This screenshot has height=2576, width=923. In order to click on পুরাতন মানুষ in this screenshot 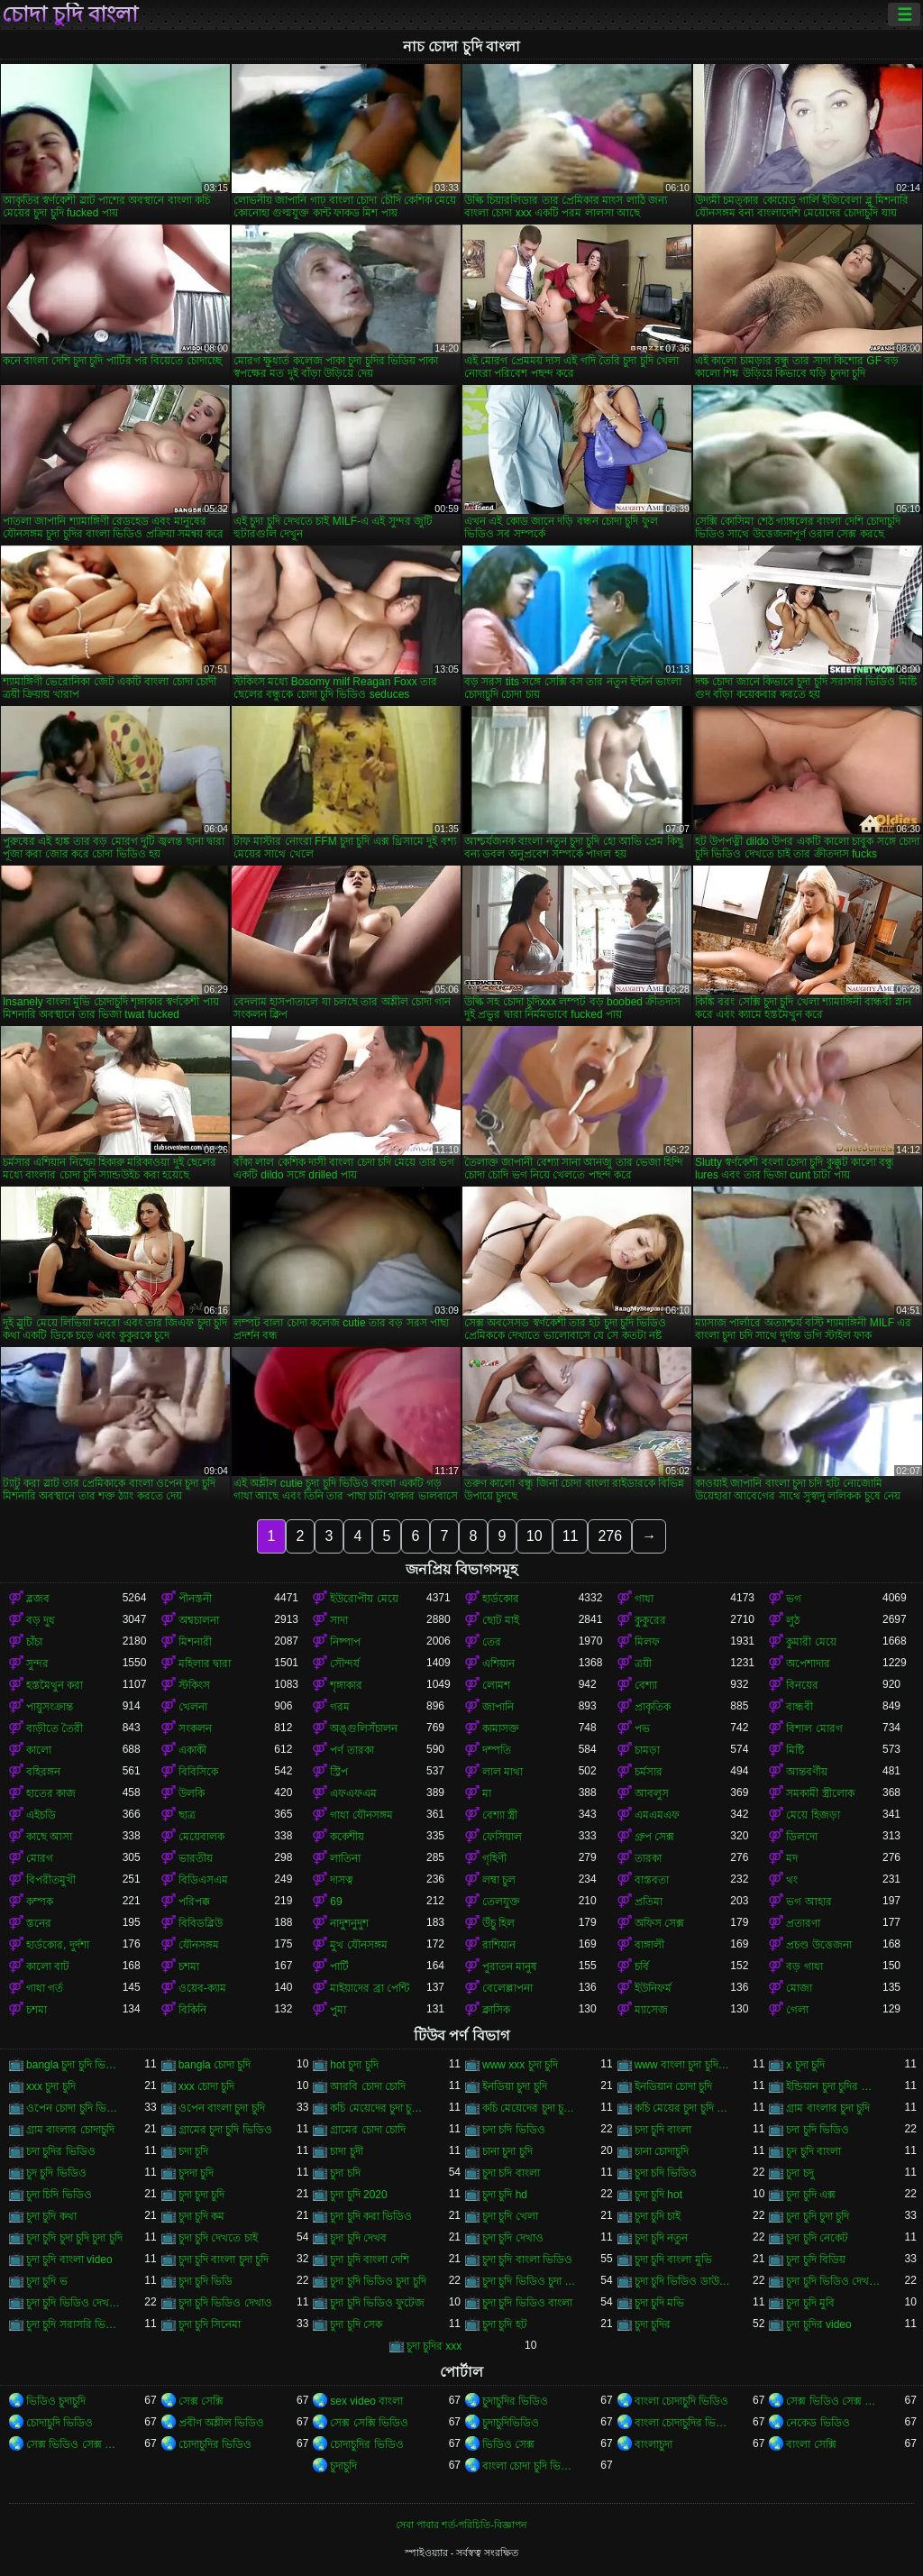, I will do `click(509, 1966)`.